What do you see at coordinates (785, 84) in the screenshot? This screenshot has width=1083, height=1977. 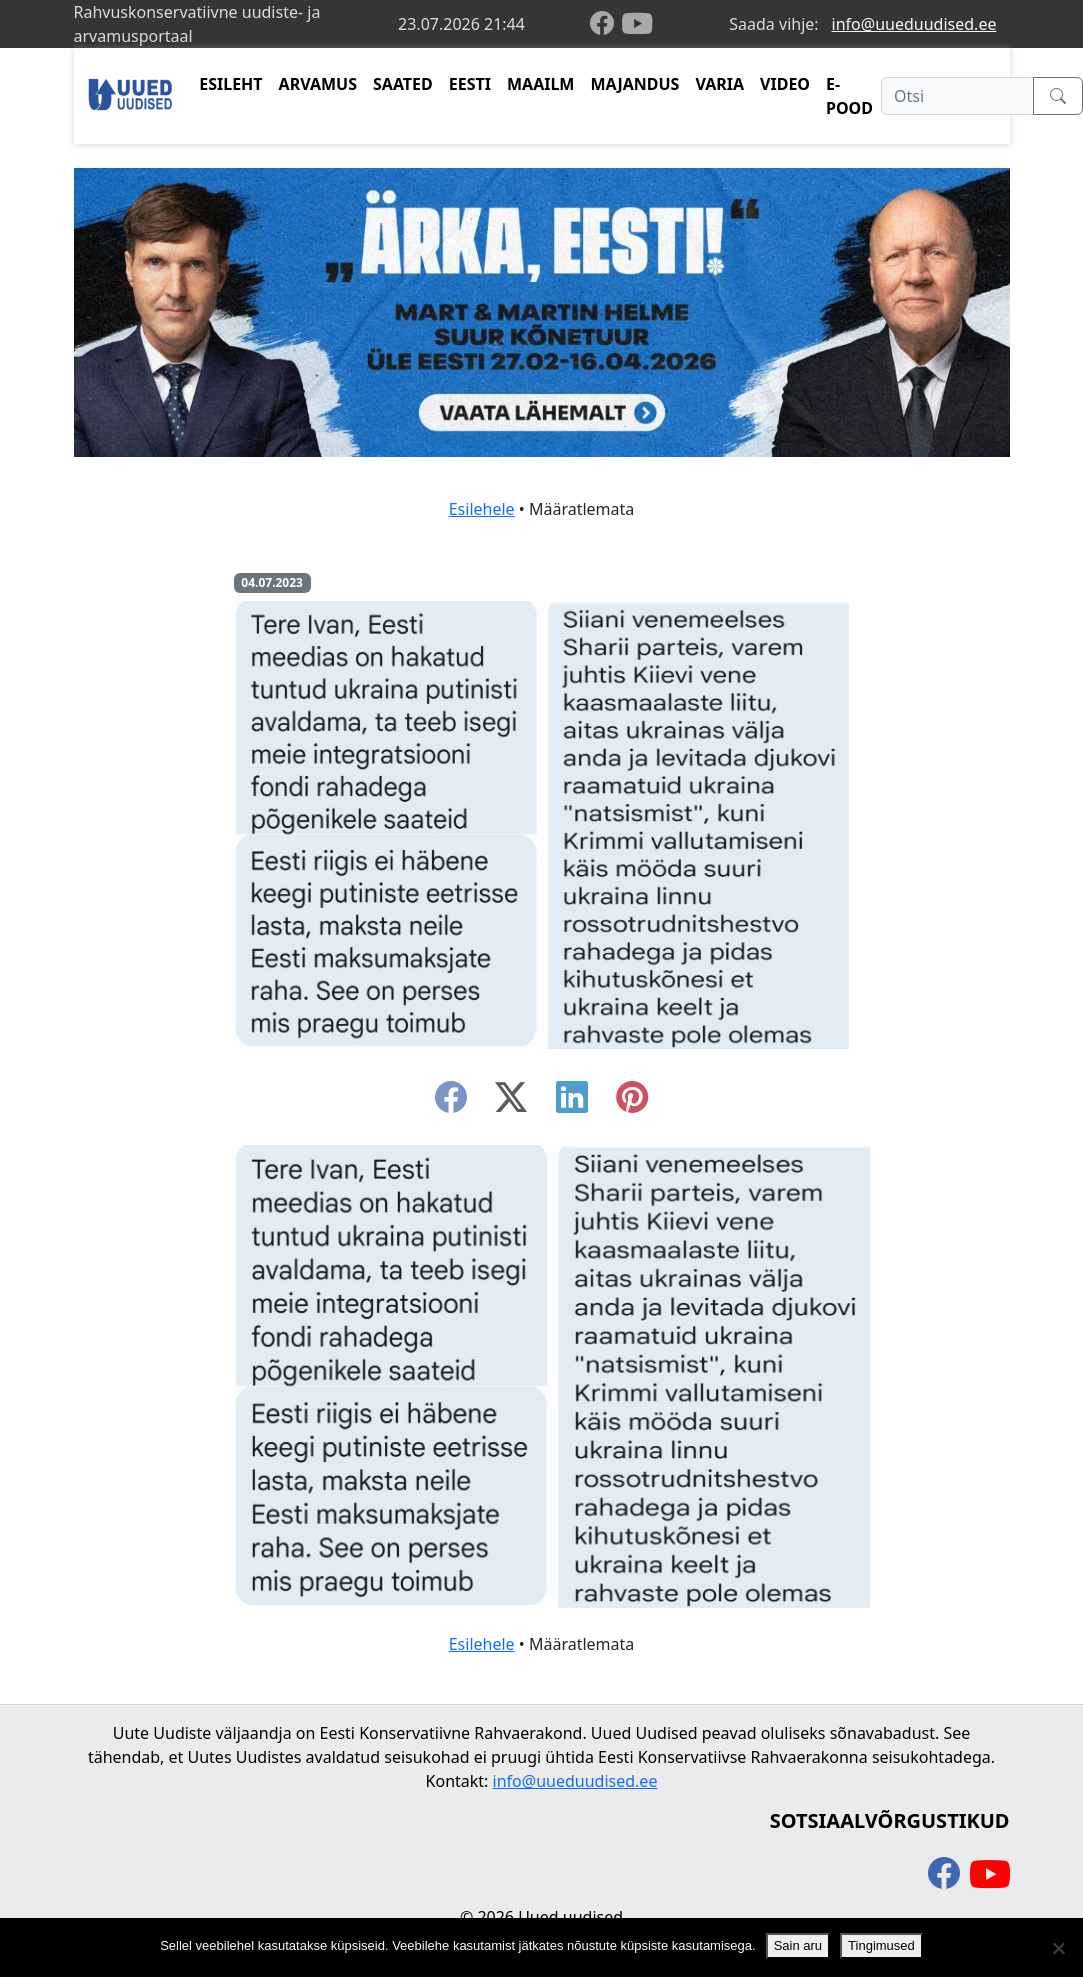 I see `VIDEO` at bounding box center [785, 84].